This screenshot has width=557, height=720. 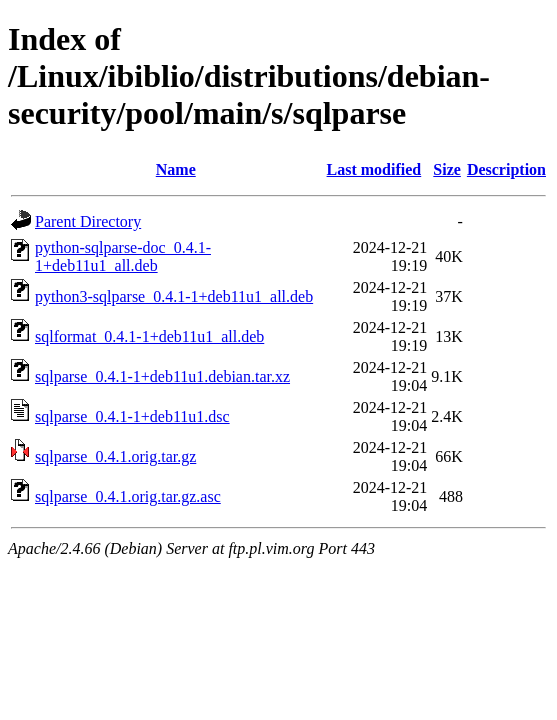 I want to click on python3-sqlparse_0.4.1-1+deb11u1_all.deb, so click(x=174, y=296).